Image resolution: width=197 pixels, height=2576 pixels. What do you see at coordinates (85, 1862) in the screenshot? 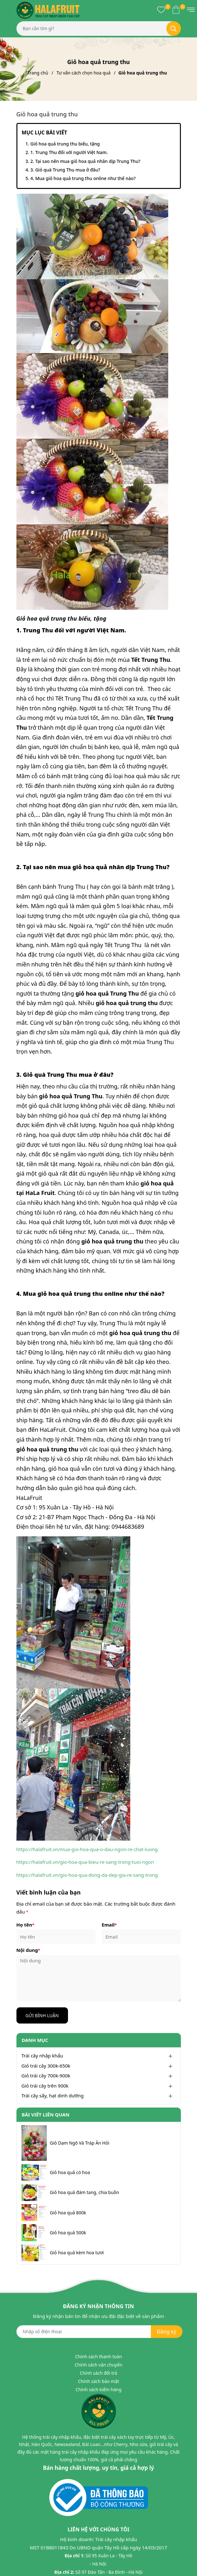
I see `https://halafruit.vn/gio-hoa-qua-bieu-re-sang-trong-tuoi-ngon` at bounding box center [85, 1862].